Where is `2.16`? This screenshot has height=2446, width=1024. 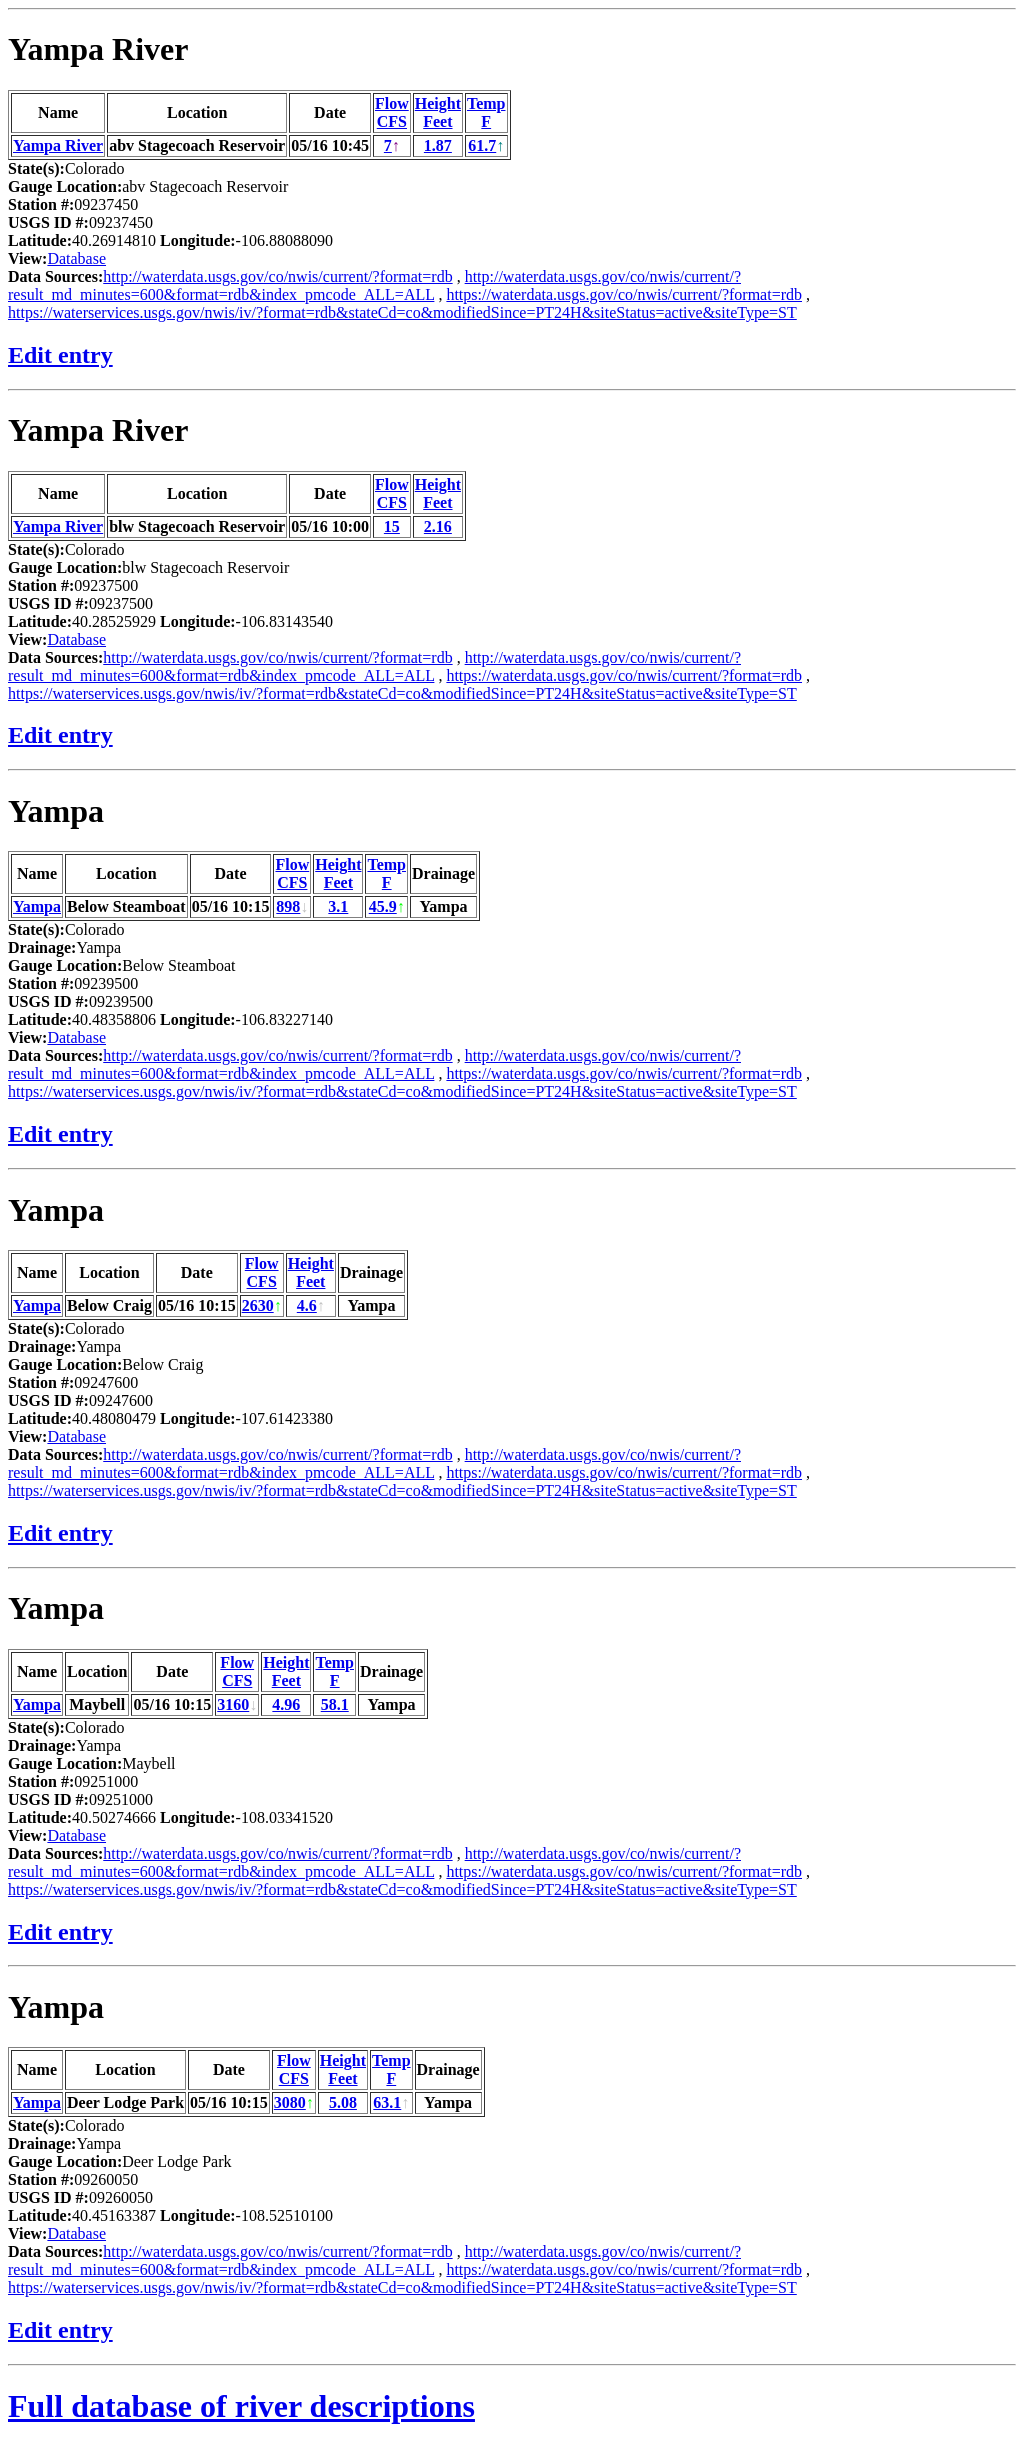 2.16 is located at coordinates (438, 526).